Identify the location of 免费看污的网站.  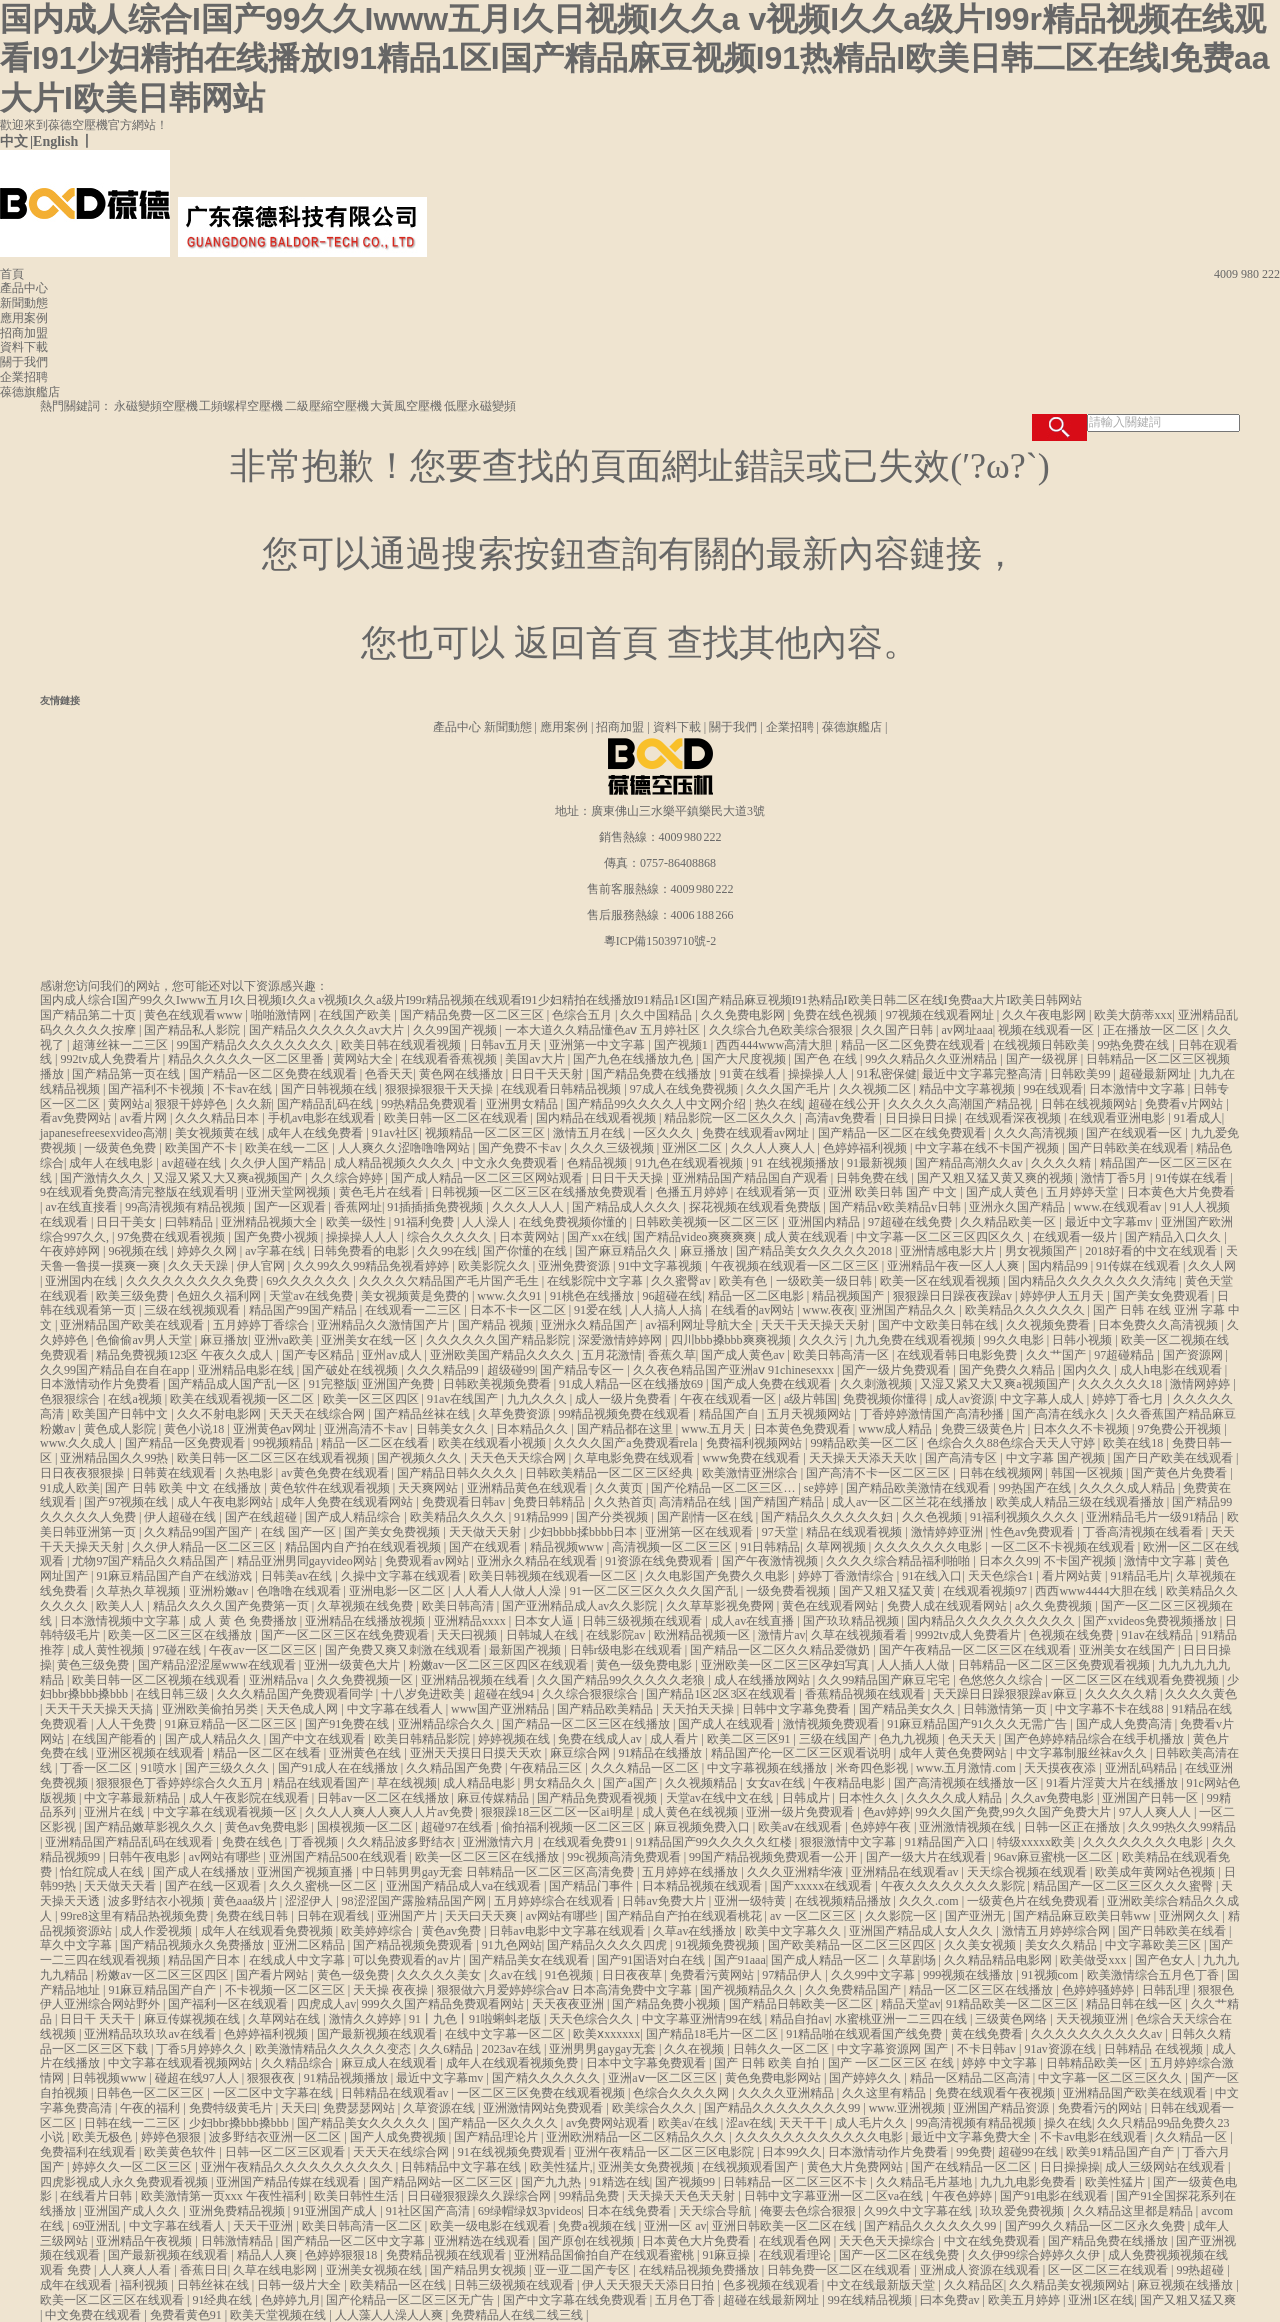
(1101, 2108).